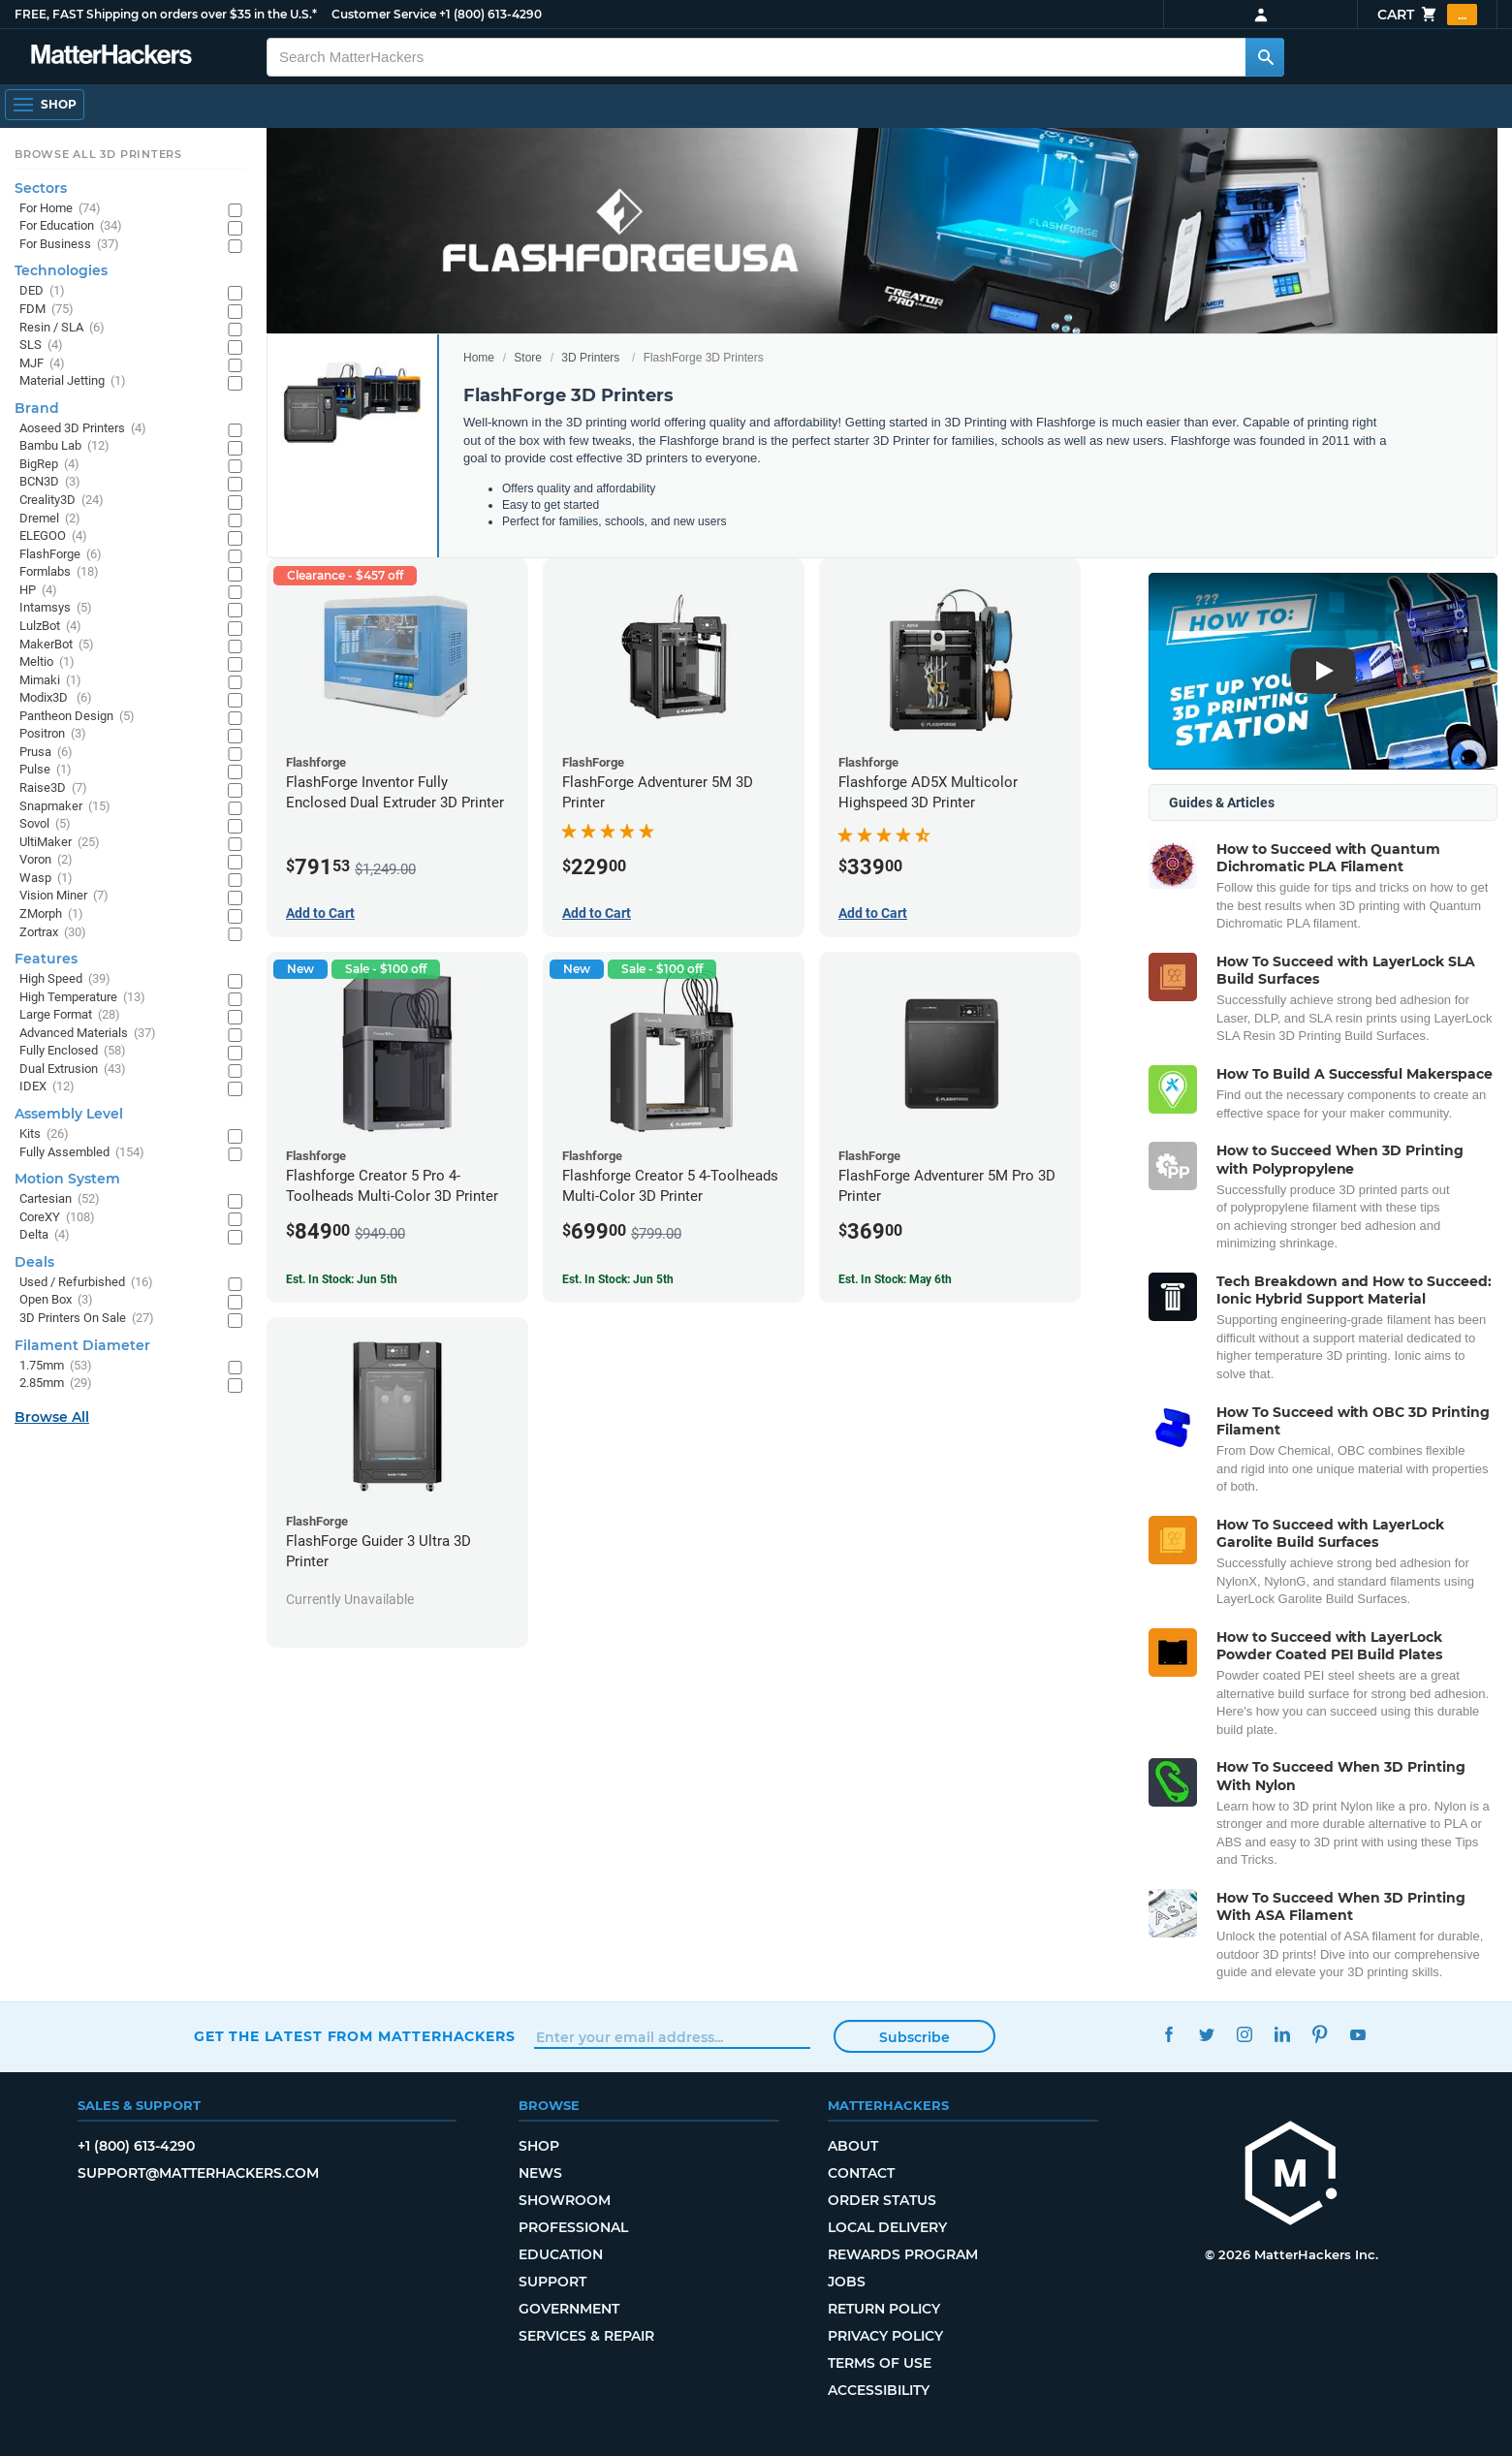  What do you see at coordinates (1264, 57) in the screenshot?
I see `[Search MatterHackers]` at bounding box center [1264, 57].